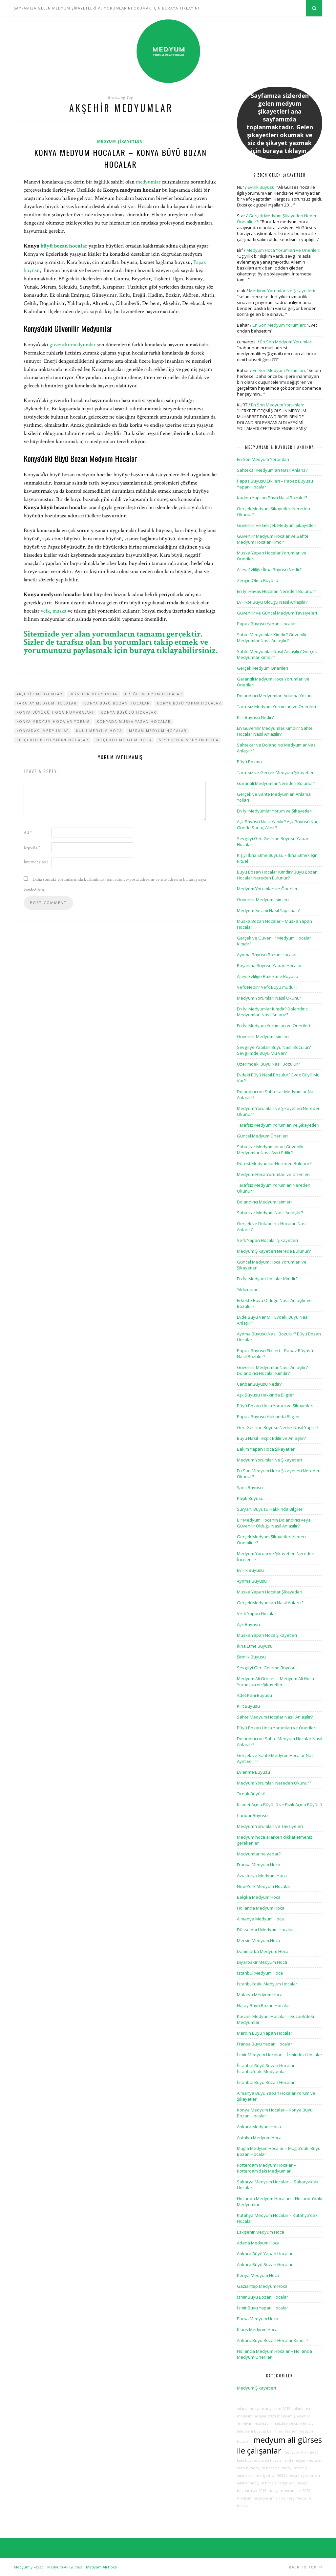 Image resolution: width=336 pixels, height=2576 pixels. I want to click on Ankara Büyü Yapan Hocalar, so click(265, 2254).